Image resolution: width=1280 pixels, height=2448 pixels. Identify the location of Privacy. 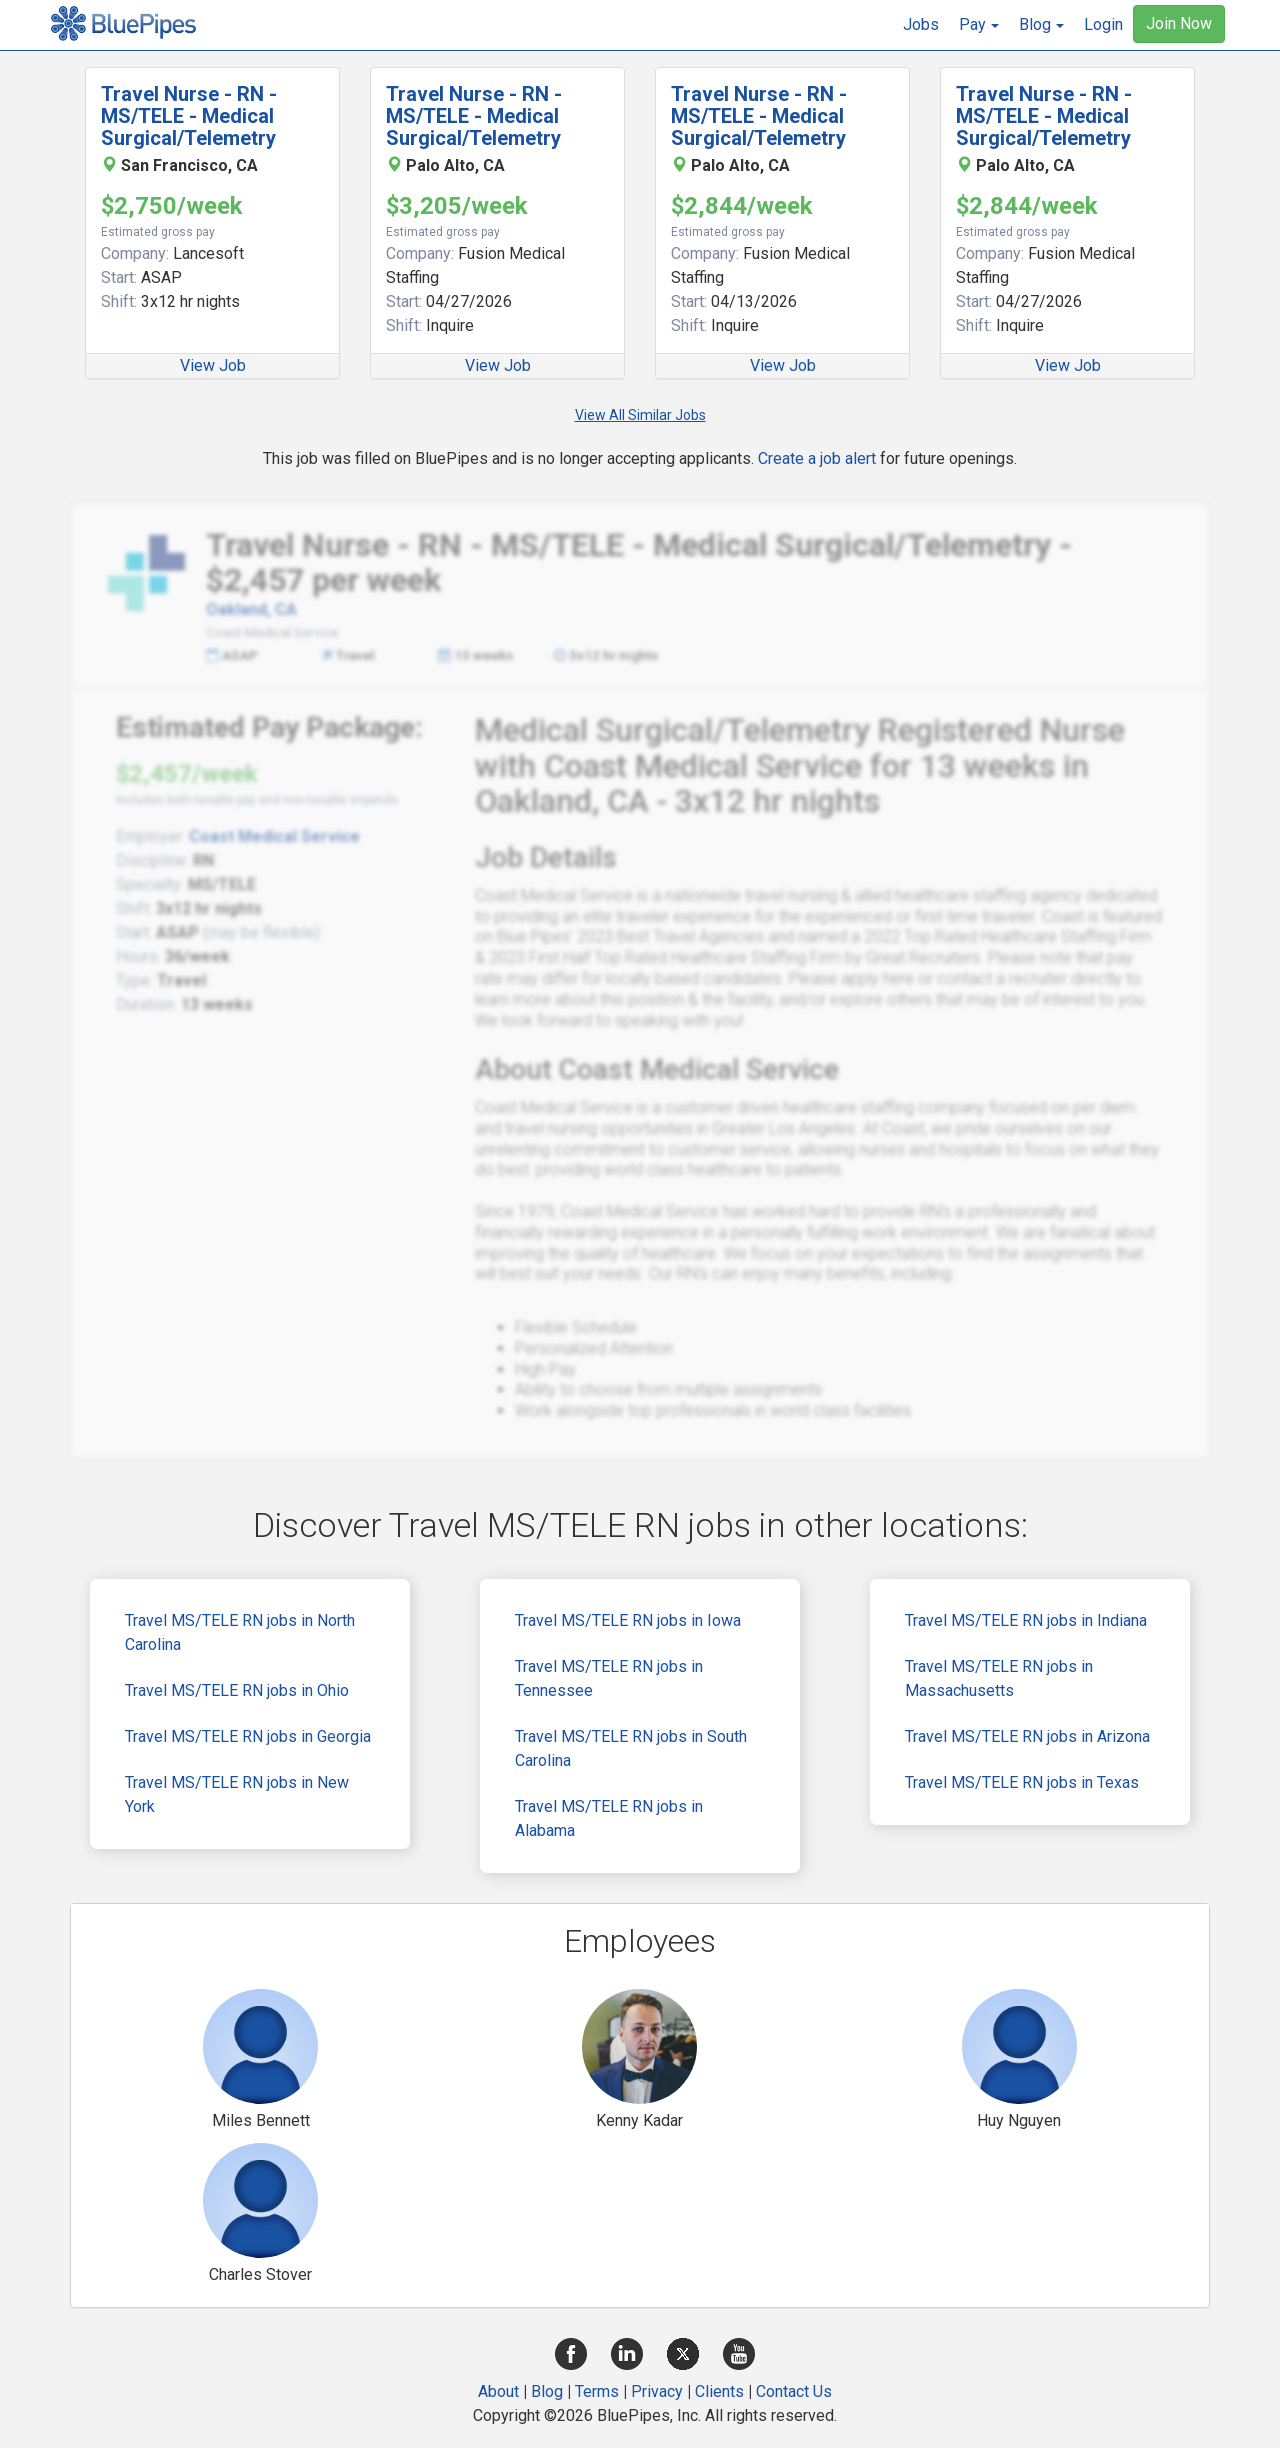
(657, 2391).